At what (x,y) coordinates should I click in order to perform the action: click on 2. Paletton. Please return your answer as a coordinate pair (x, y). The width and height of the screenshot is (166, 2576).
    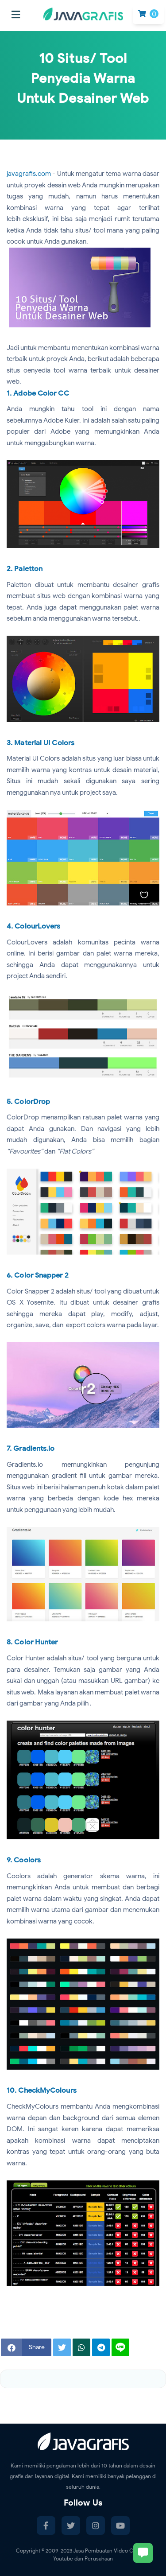
    Looking at the image, I should click on (24, 568).